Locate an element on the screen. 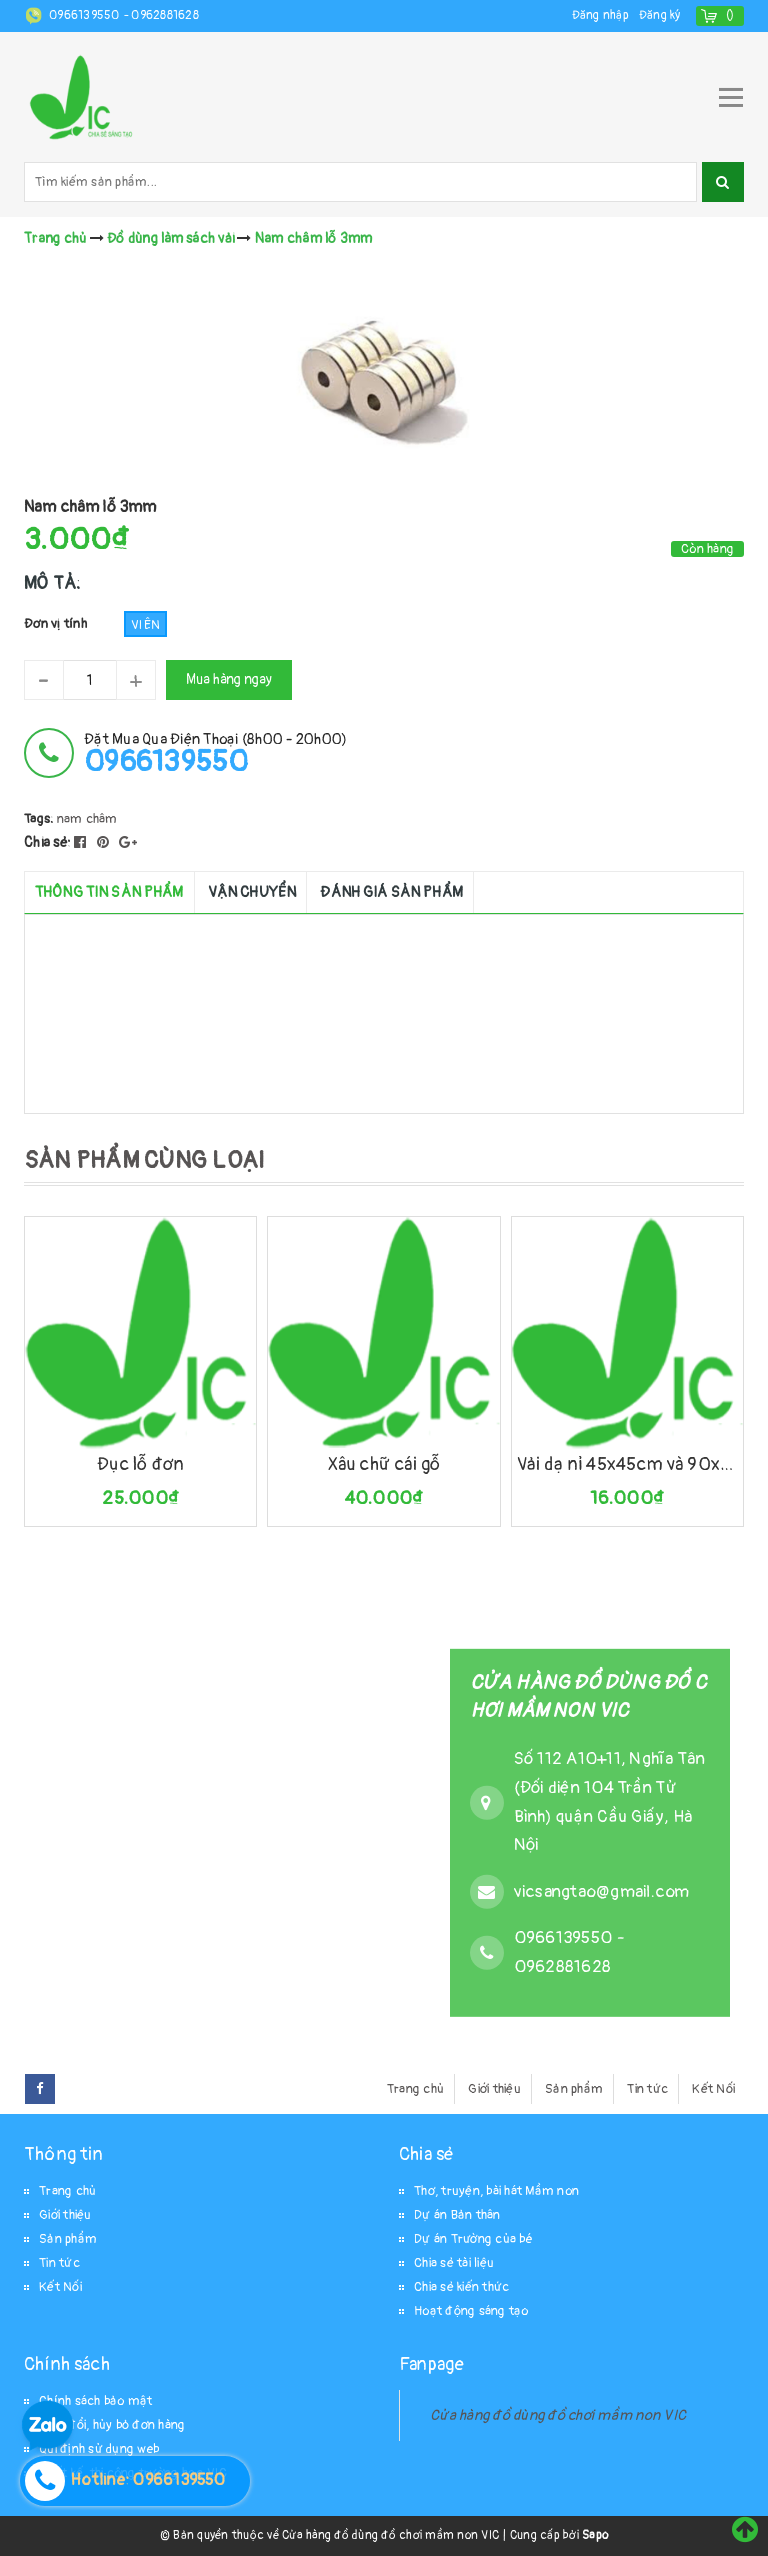 This screenshot has height=2556, width=768. Viên is located at coordinates (145, 625).